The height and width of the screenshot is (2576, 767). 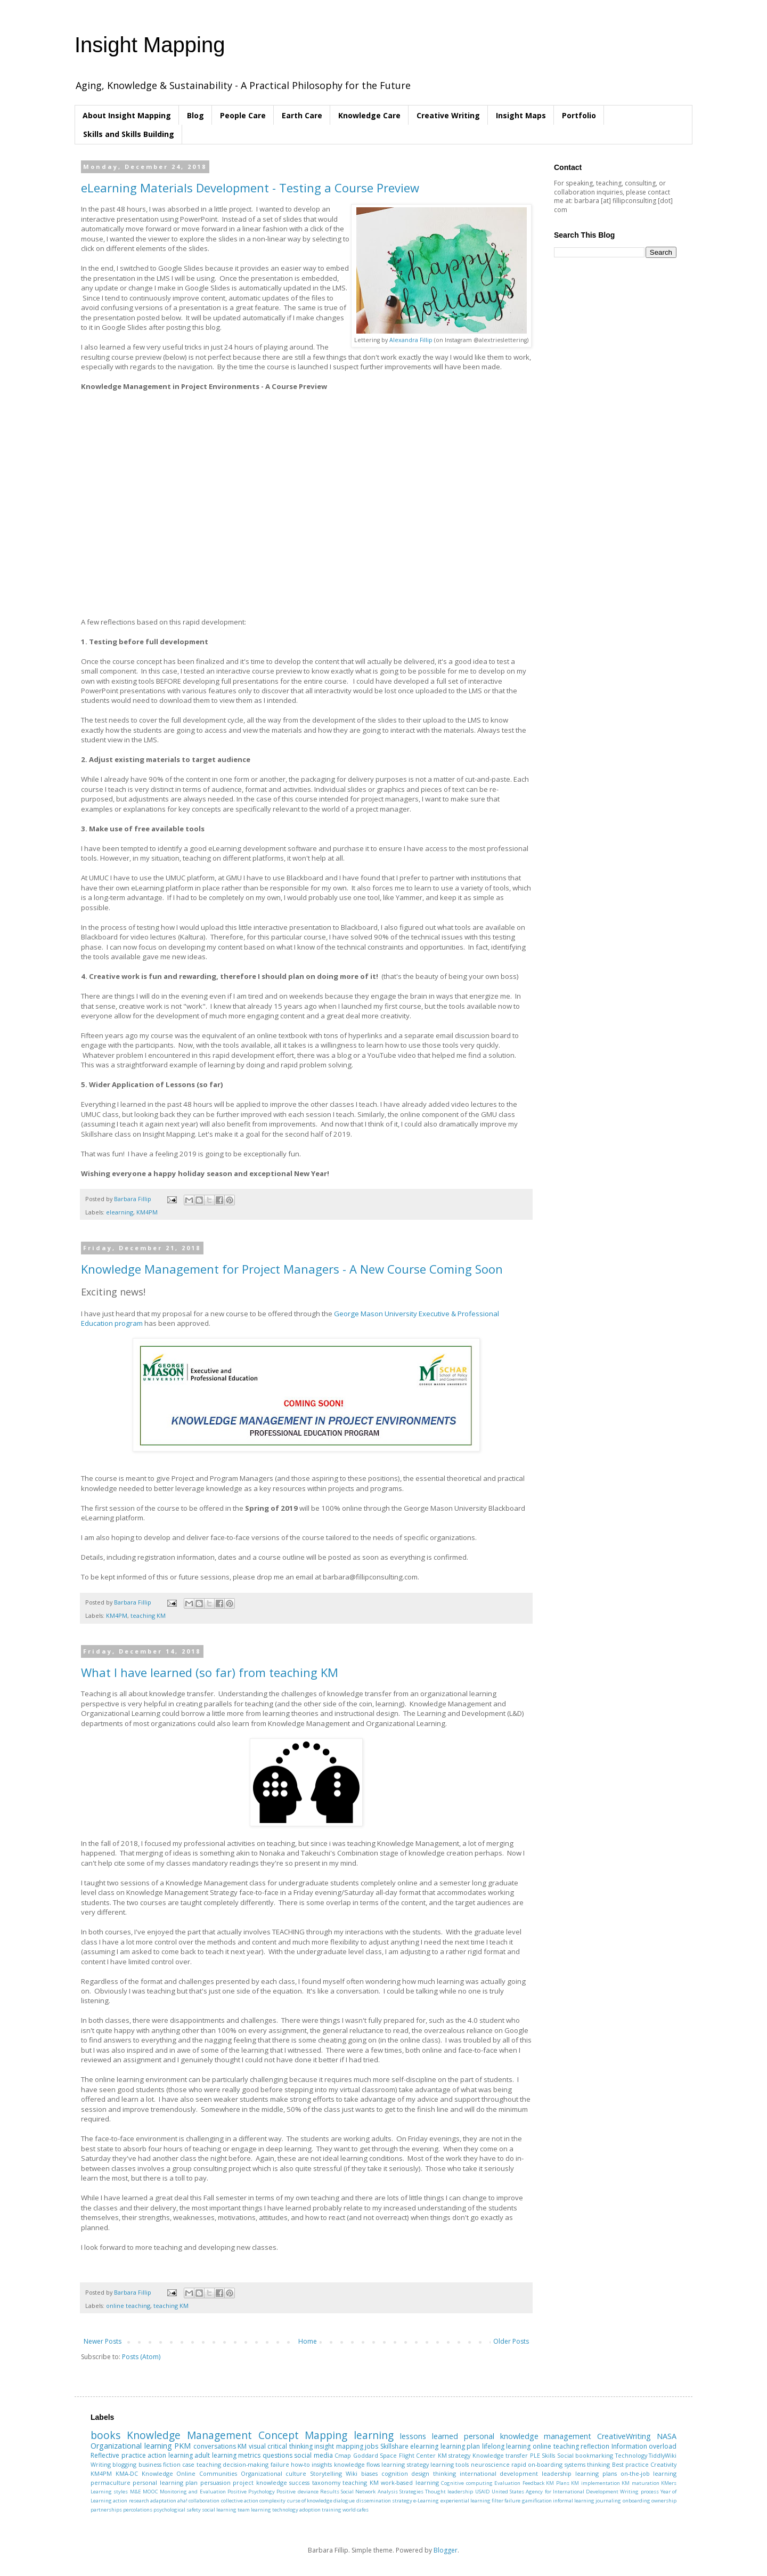 I want to click on success, so click(x=299, y=2482).